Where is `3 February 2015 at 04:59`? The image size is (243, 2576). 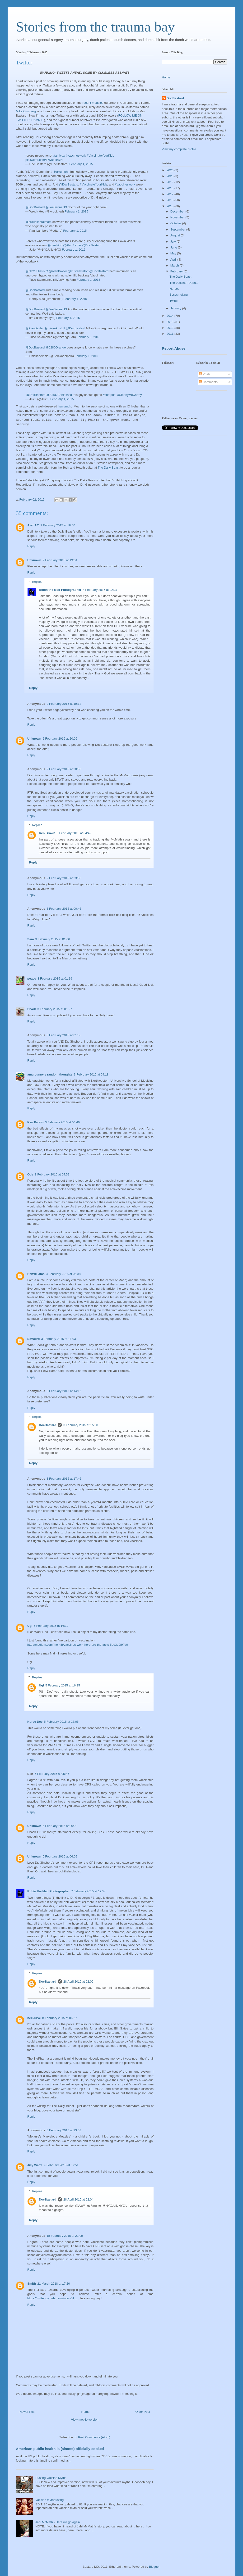
3 February 2015 at 04:59 is located at coordinates (52, 1174).